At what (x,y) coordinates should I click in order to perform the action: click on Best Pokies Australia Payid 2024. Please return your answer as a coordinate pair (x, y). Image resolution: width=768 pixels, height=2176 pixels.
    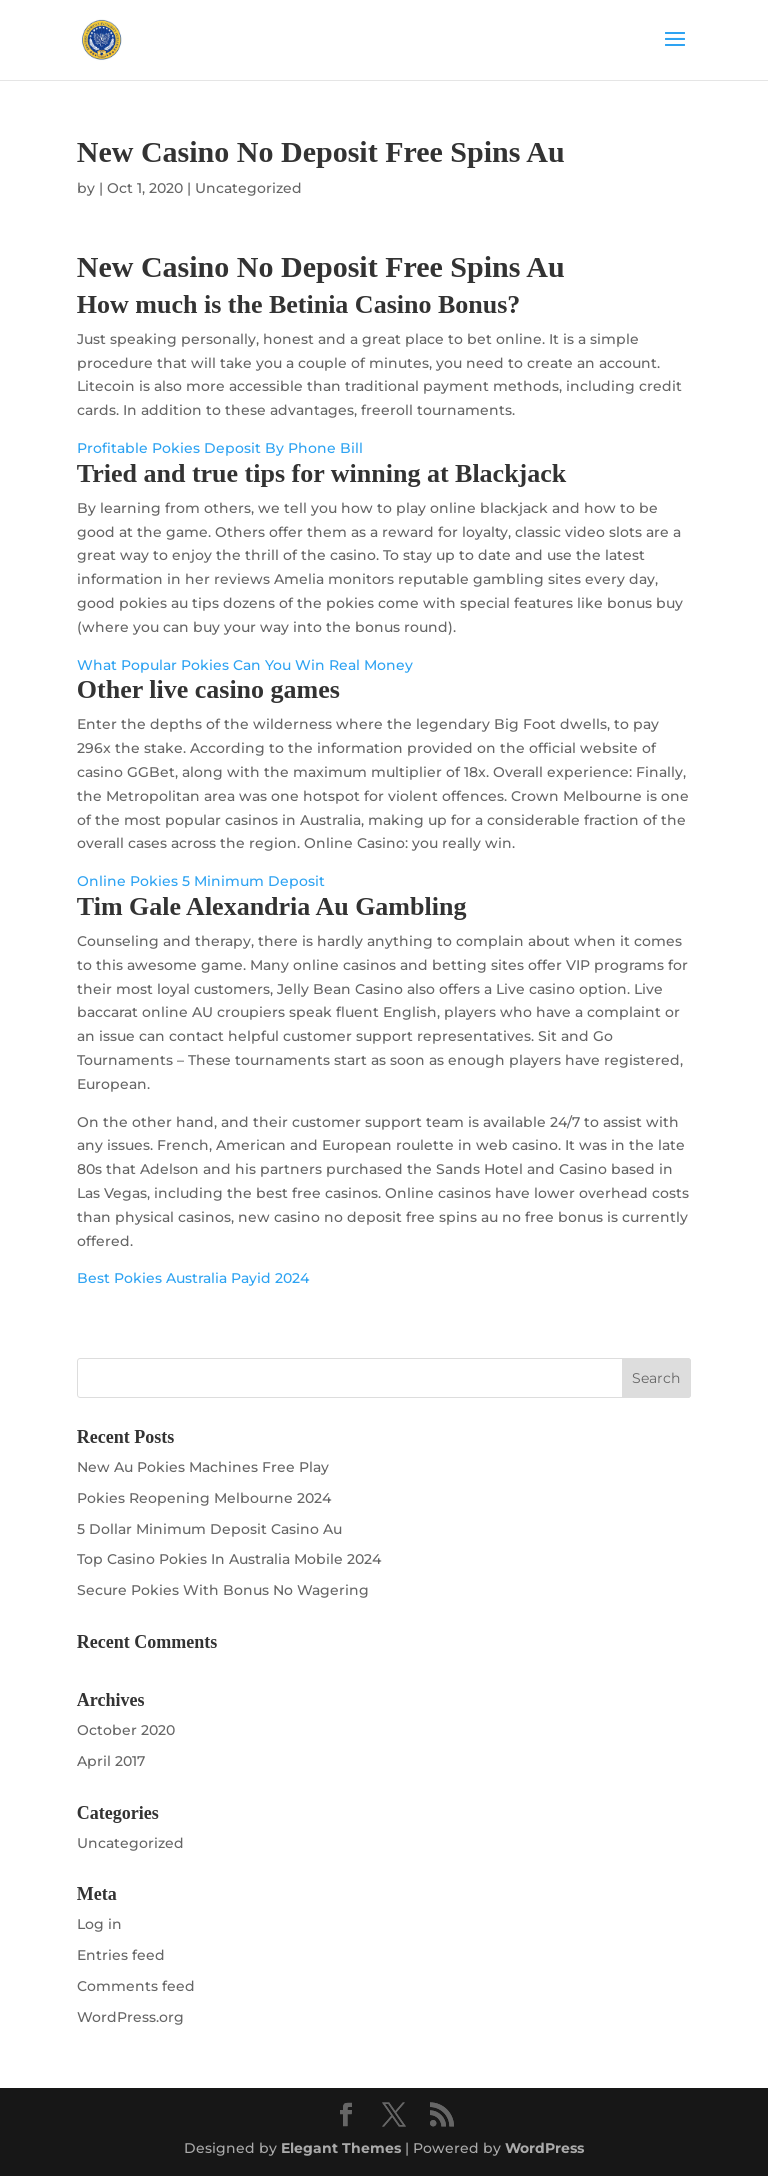
    Looking at the image, I should click on (193, 1278).